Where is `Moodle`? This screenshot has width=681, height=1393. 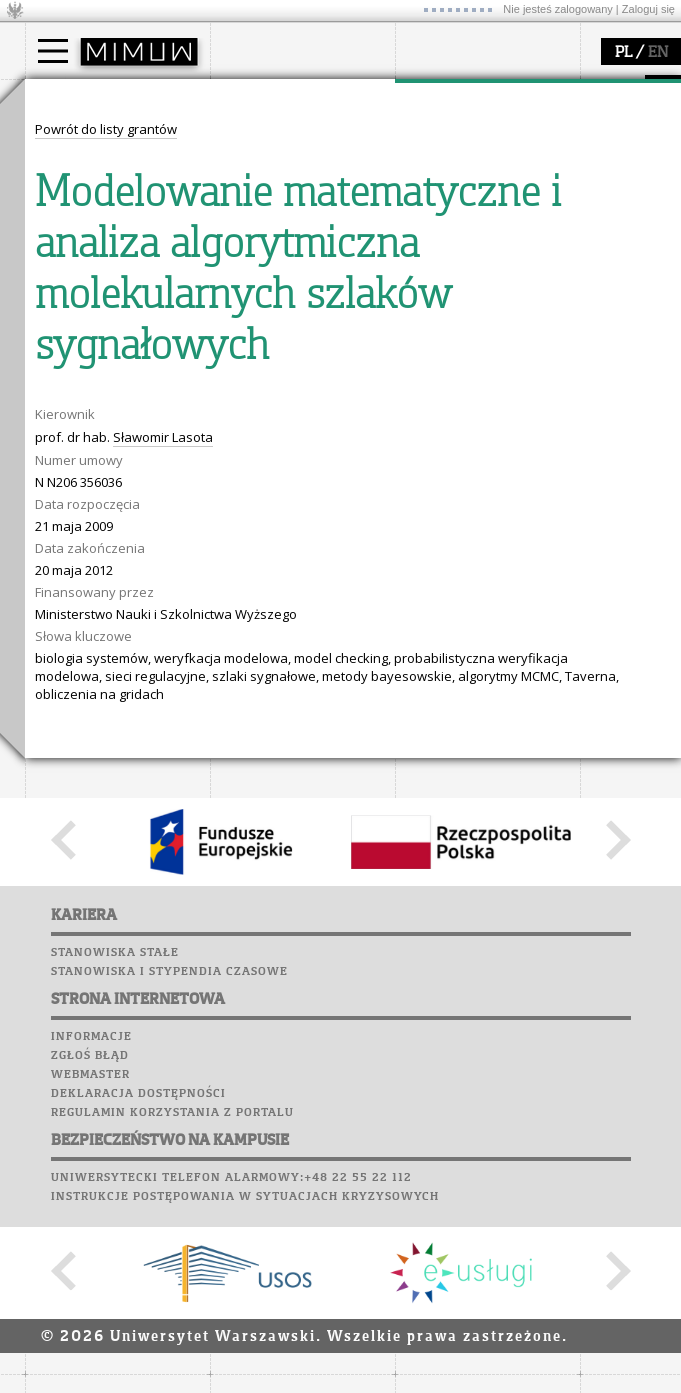
Moodle is located at coordinates (239, 294).